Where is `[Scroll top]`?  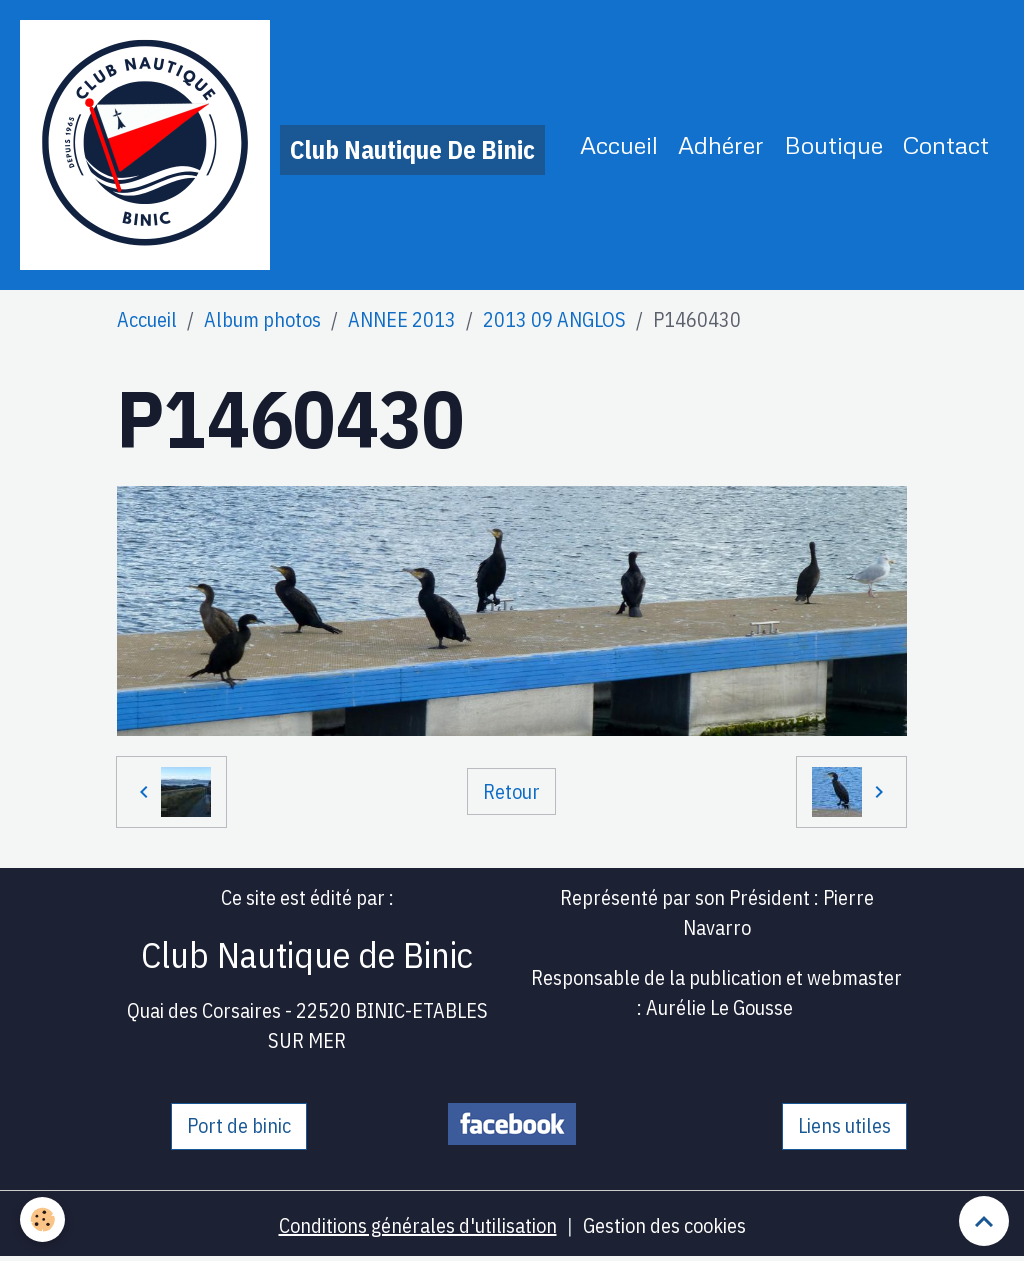
[Scroll top] is located at coordinates (984, 1221).